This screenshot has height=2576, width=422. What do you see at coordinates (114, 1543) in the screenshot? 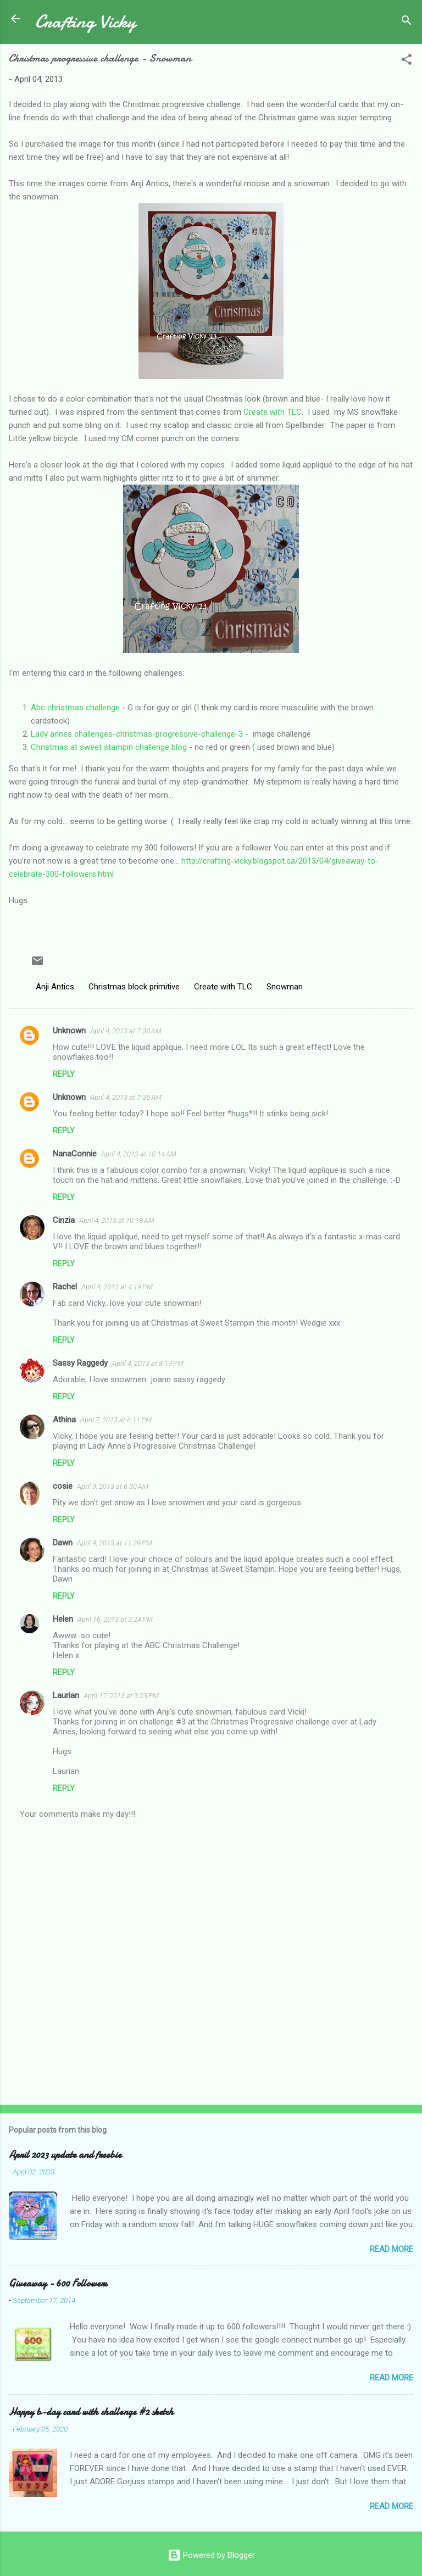
I see `April 9, 2013 at 11:29 PM` at bounding box center [114, 1543].